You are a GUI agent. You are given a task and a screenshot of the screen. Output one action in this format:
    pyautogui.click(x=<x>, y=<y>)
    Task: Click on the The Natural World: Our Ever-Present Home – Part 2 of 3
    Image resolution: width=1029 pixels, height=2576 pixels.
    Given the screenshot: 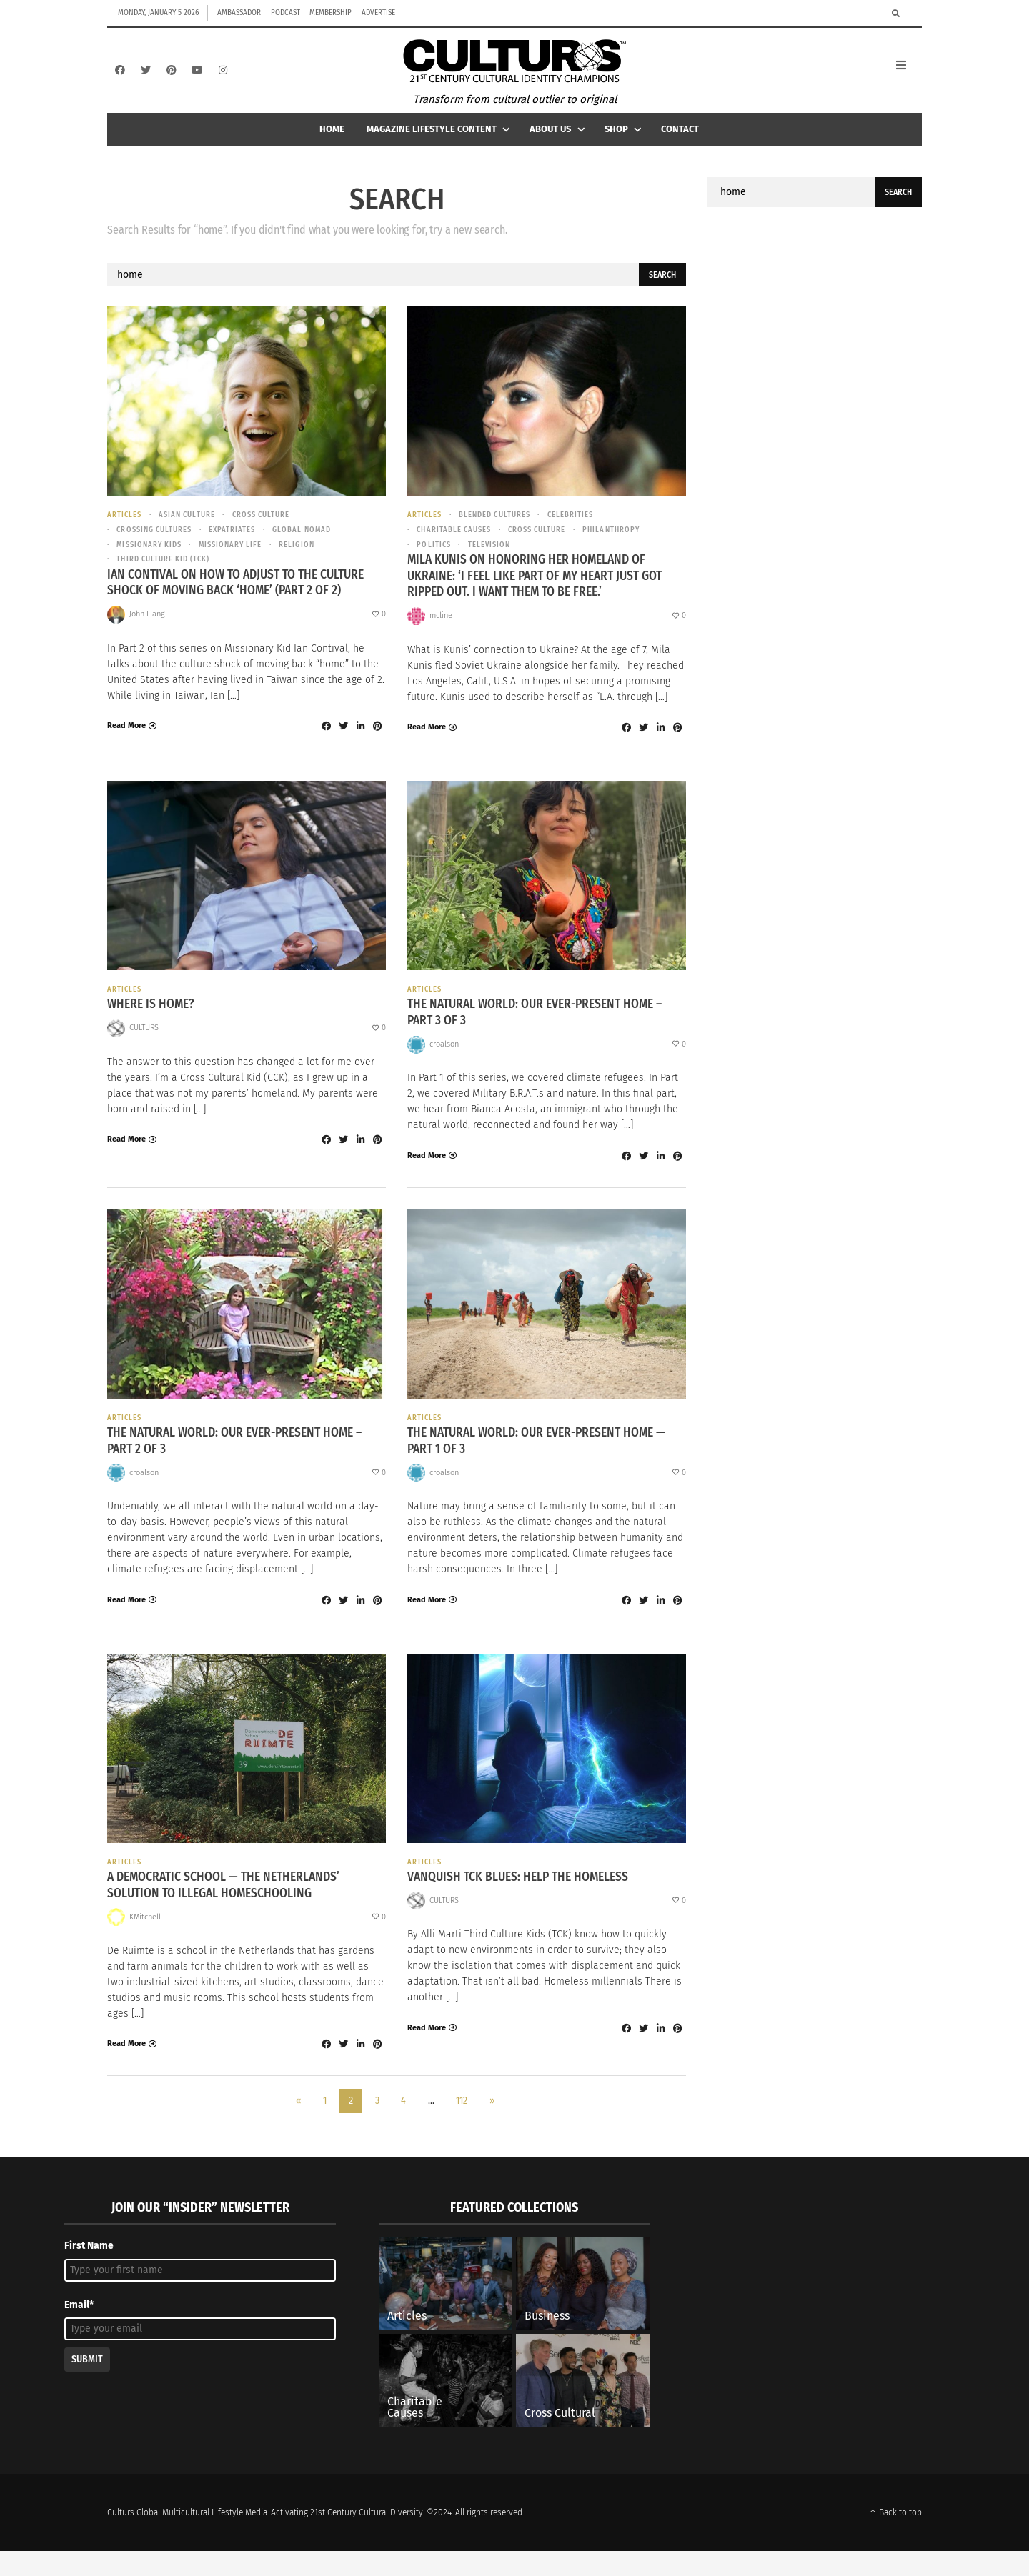 What is the action you would take?
    pyautogui.click(x=241, y=1463)
    